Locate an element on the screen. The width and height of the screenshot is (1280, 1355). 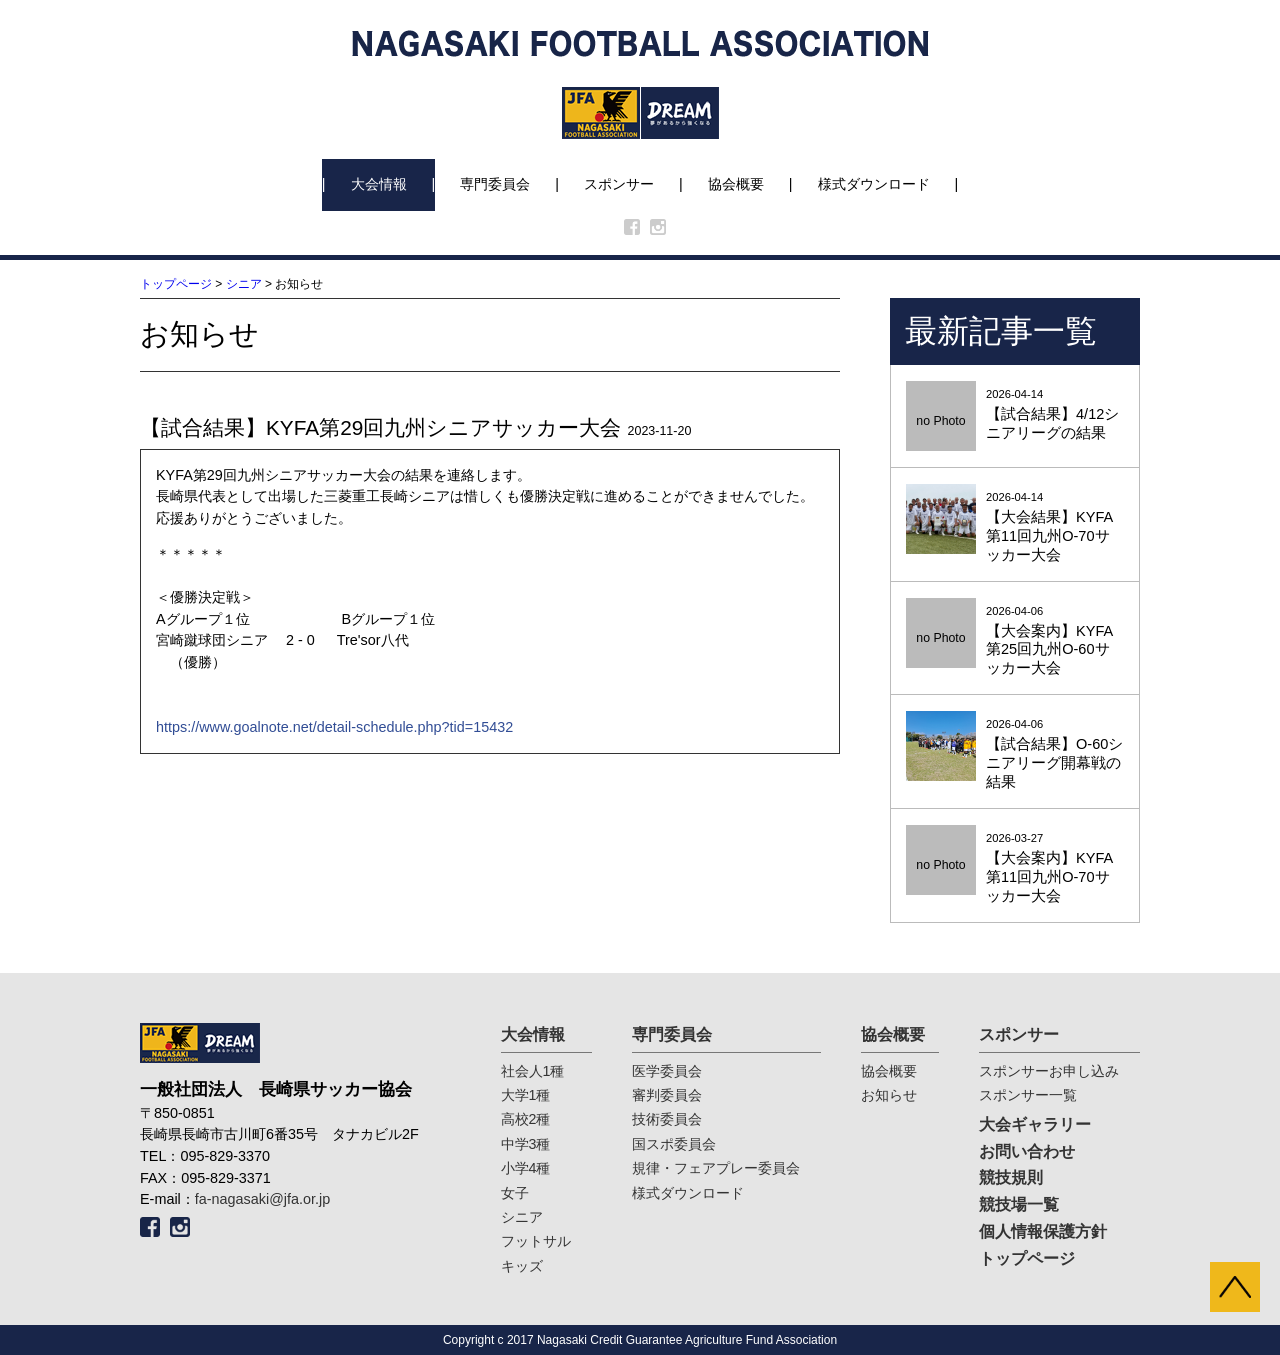
お問い合わせ is located at coordinates (1027, 1151).